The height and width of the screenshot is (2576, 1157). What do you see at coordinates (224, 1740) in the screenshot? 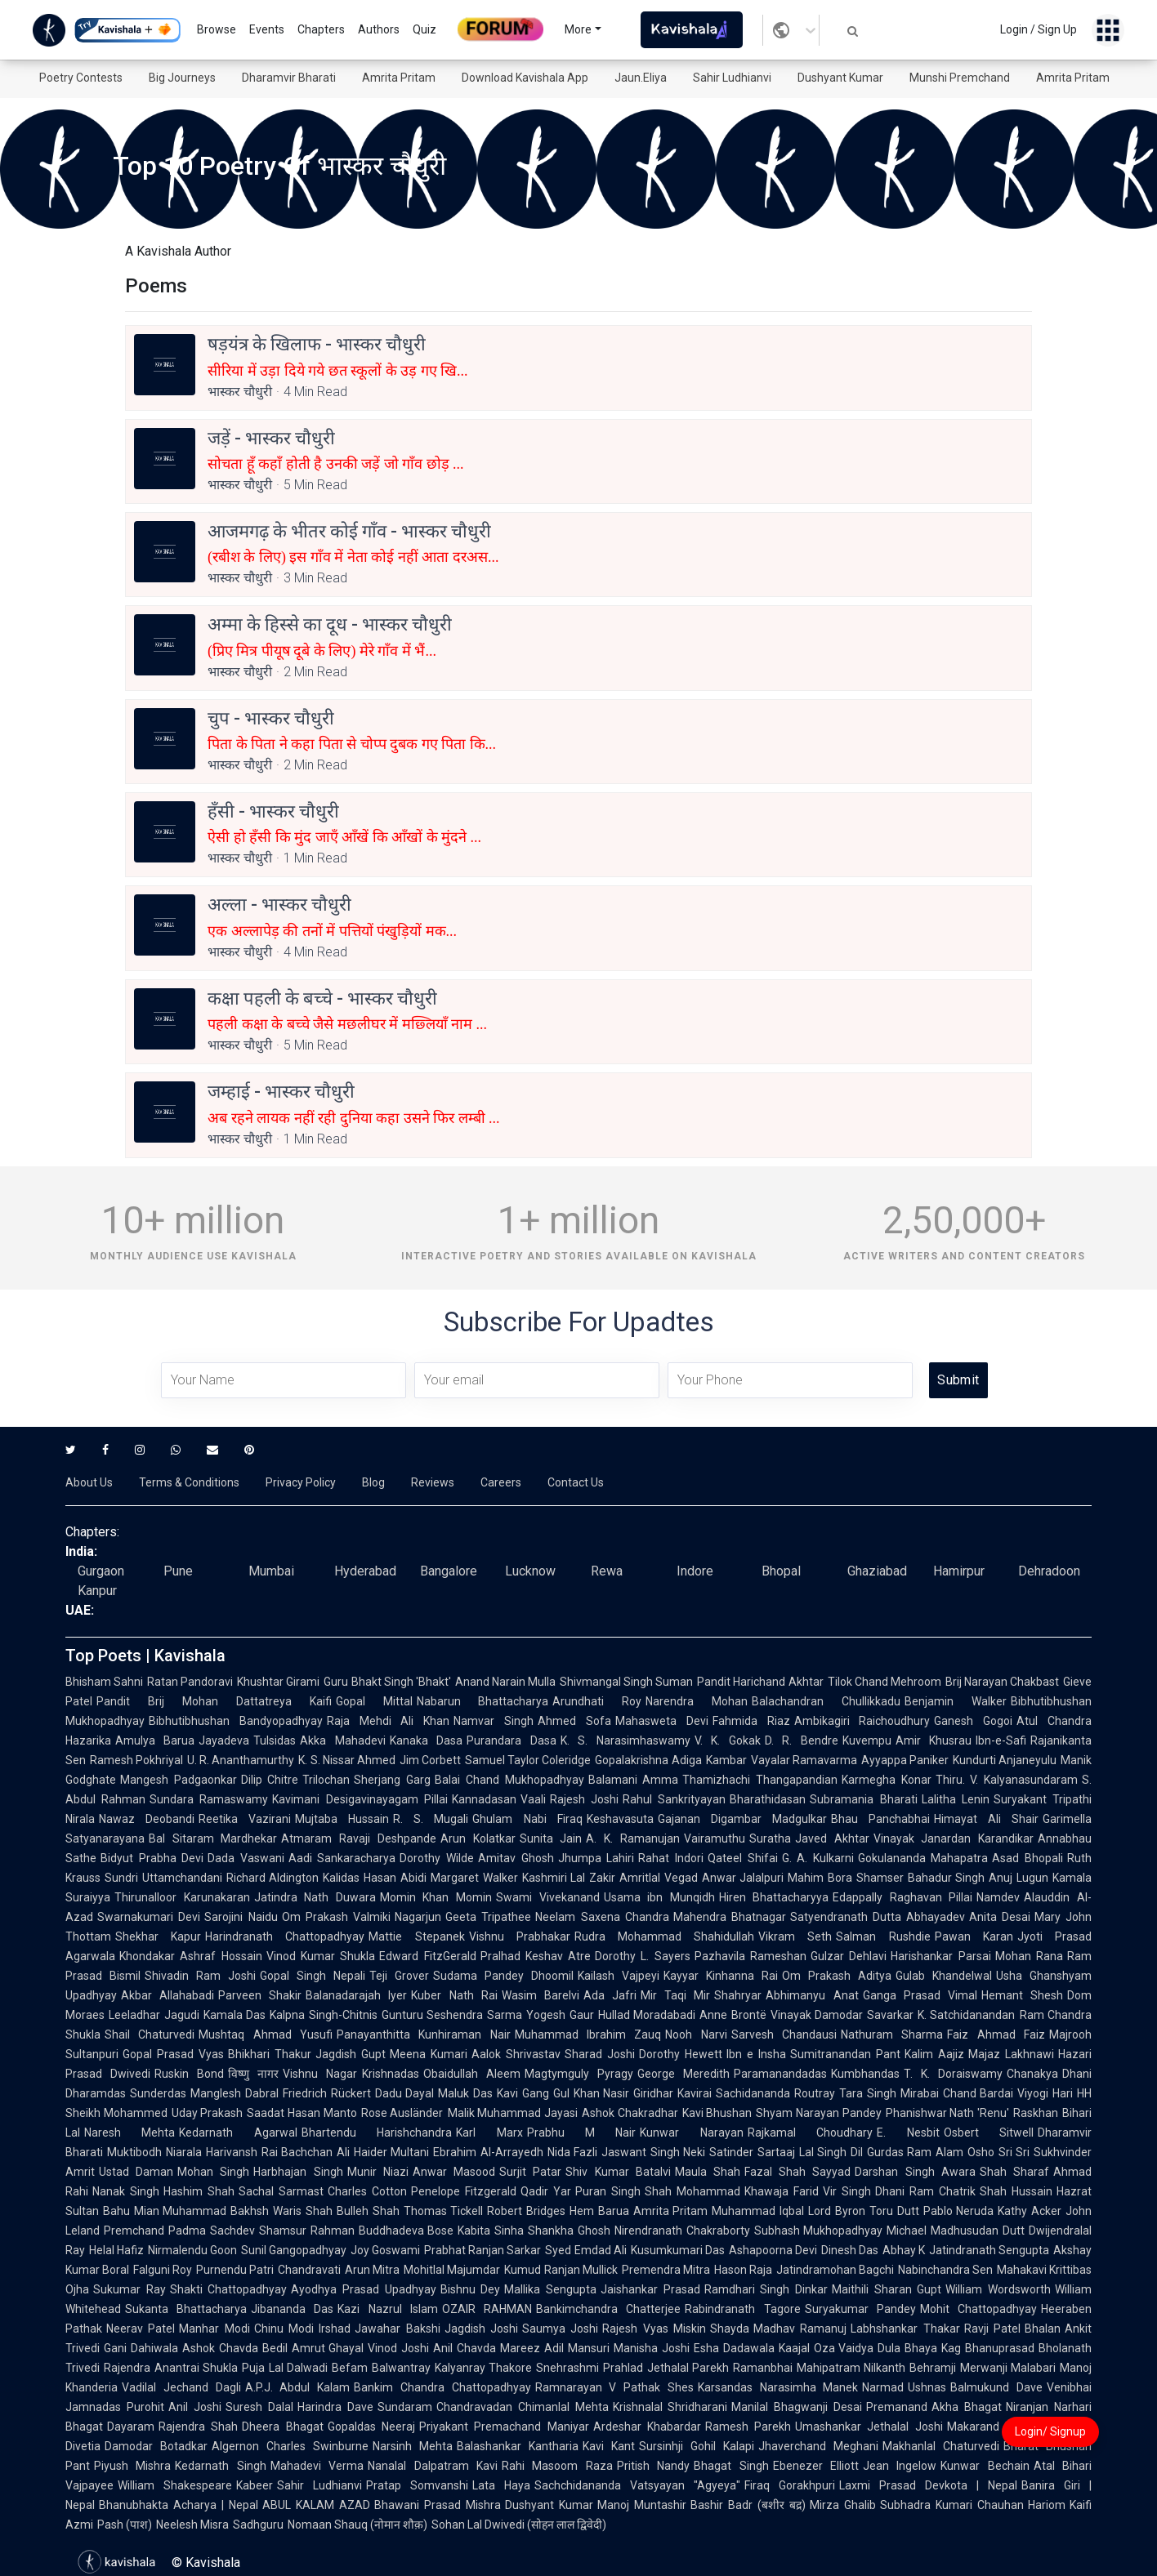
I see `Jayadeva` at bounding box center [224, 1740].